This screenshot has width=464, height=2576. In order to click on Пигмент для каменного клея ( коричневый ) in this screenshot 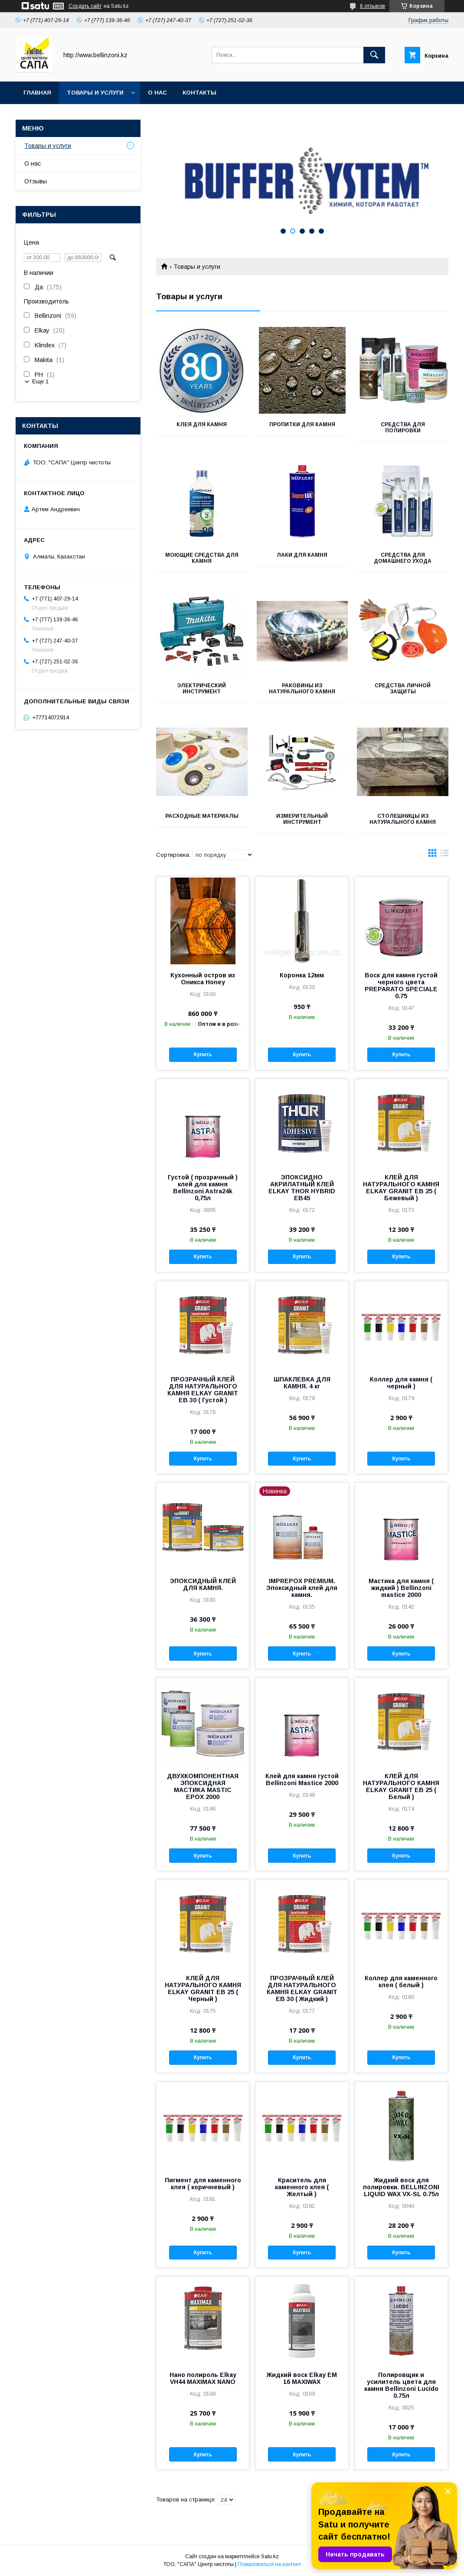, I will do `click(203, 2184)`.